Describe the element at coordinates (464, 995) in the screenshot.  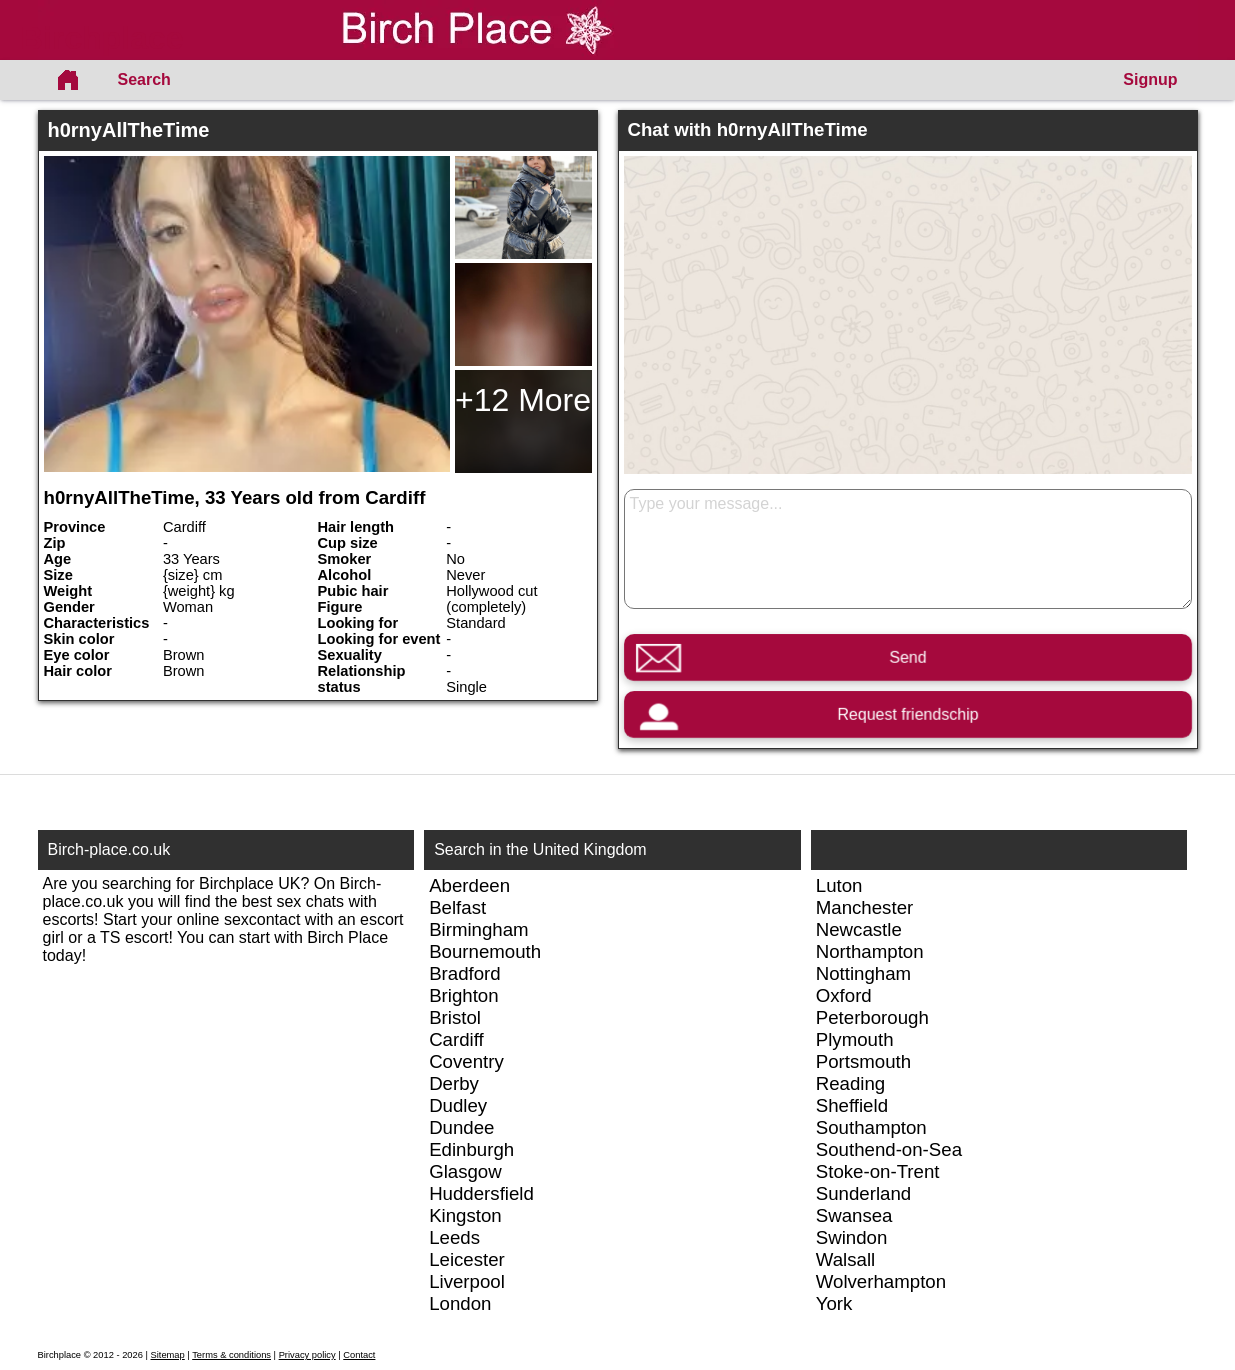
I see `Brighton` at that location.